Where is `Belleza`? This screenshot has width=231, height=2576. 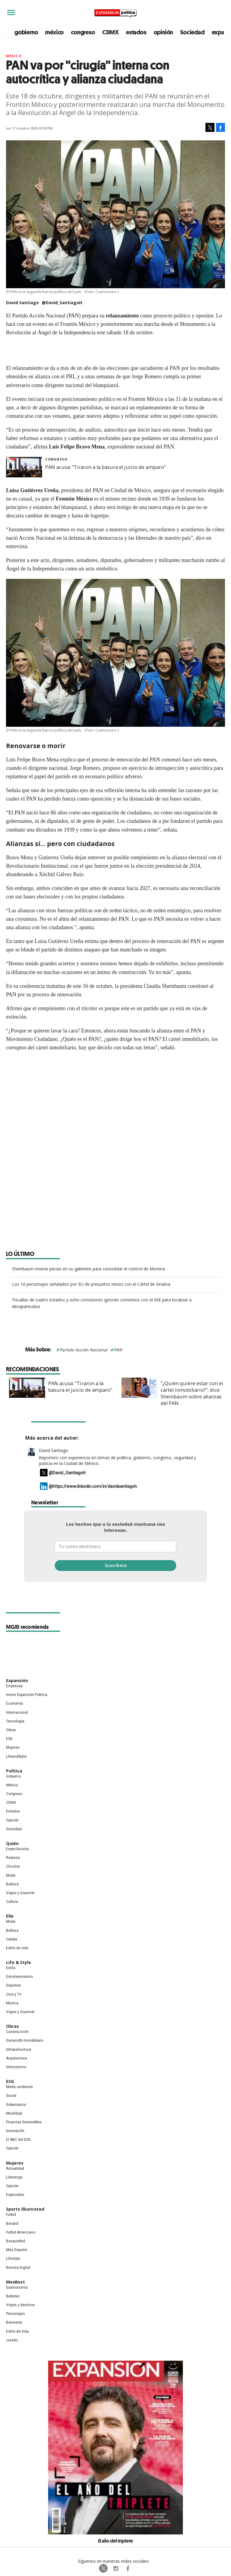 Belleza is located at coordinates (12, 1884).